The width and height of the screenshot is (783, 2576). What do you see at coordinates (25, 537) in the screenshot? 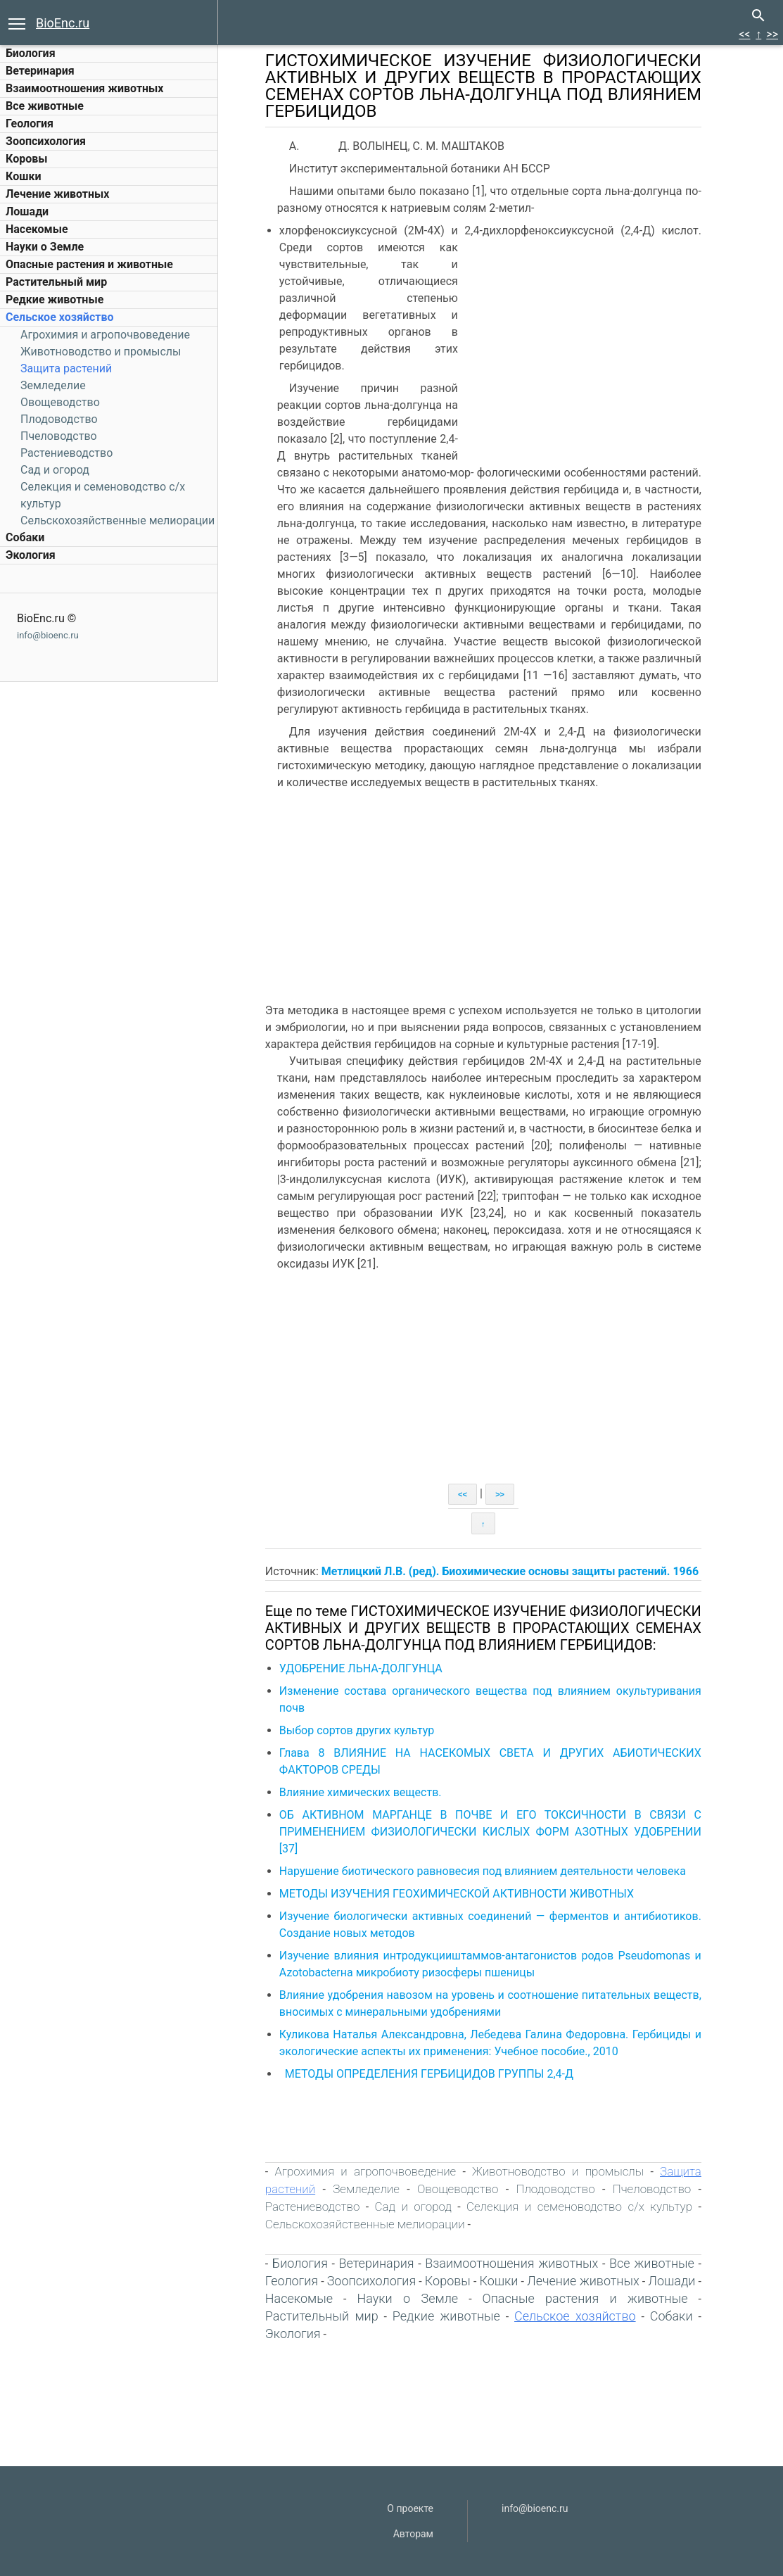
I see `Собаки` at bounding box center [25, 537].